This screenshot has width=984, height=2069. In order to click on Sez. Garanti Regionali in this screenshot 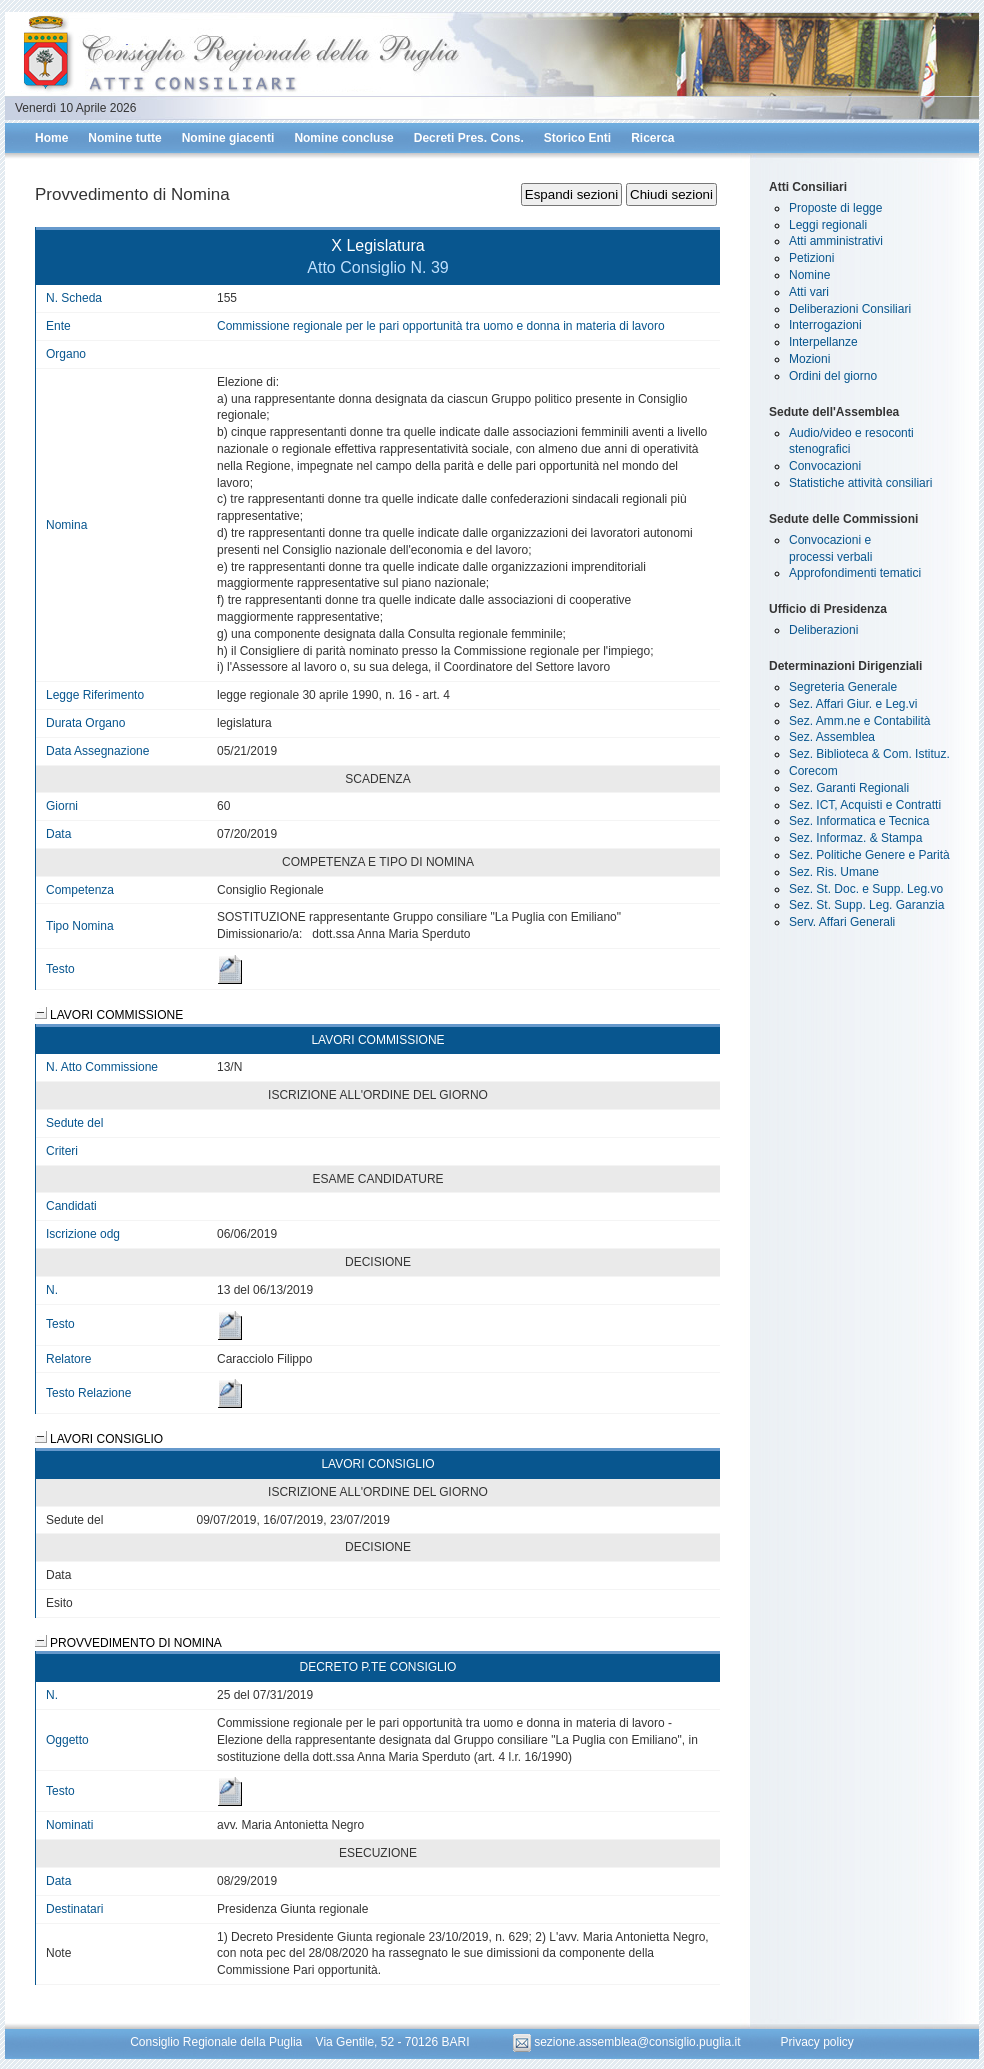, I will do `click(849, 788)`.